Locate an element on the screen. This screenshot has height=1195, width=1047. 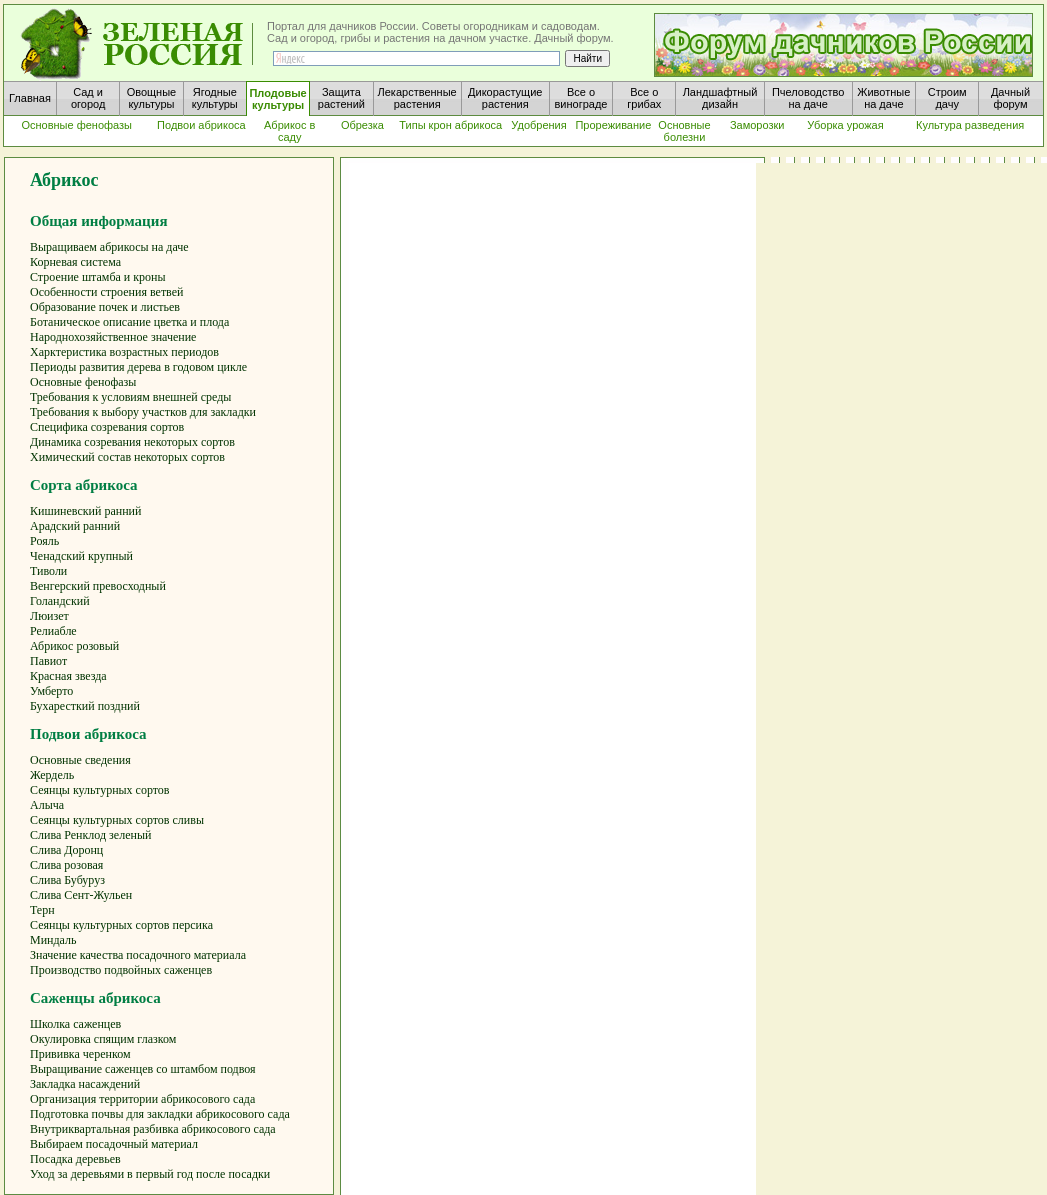
Кишиневский ранний is located at coordinates (85, 511).